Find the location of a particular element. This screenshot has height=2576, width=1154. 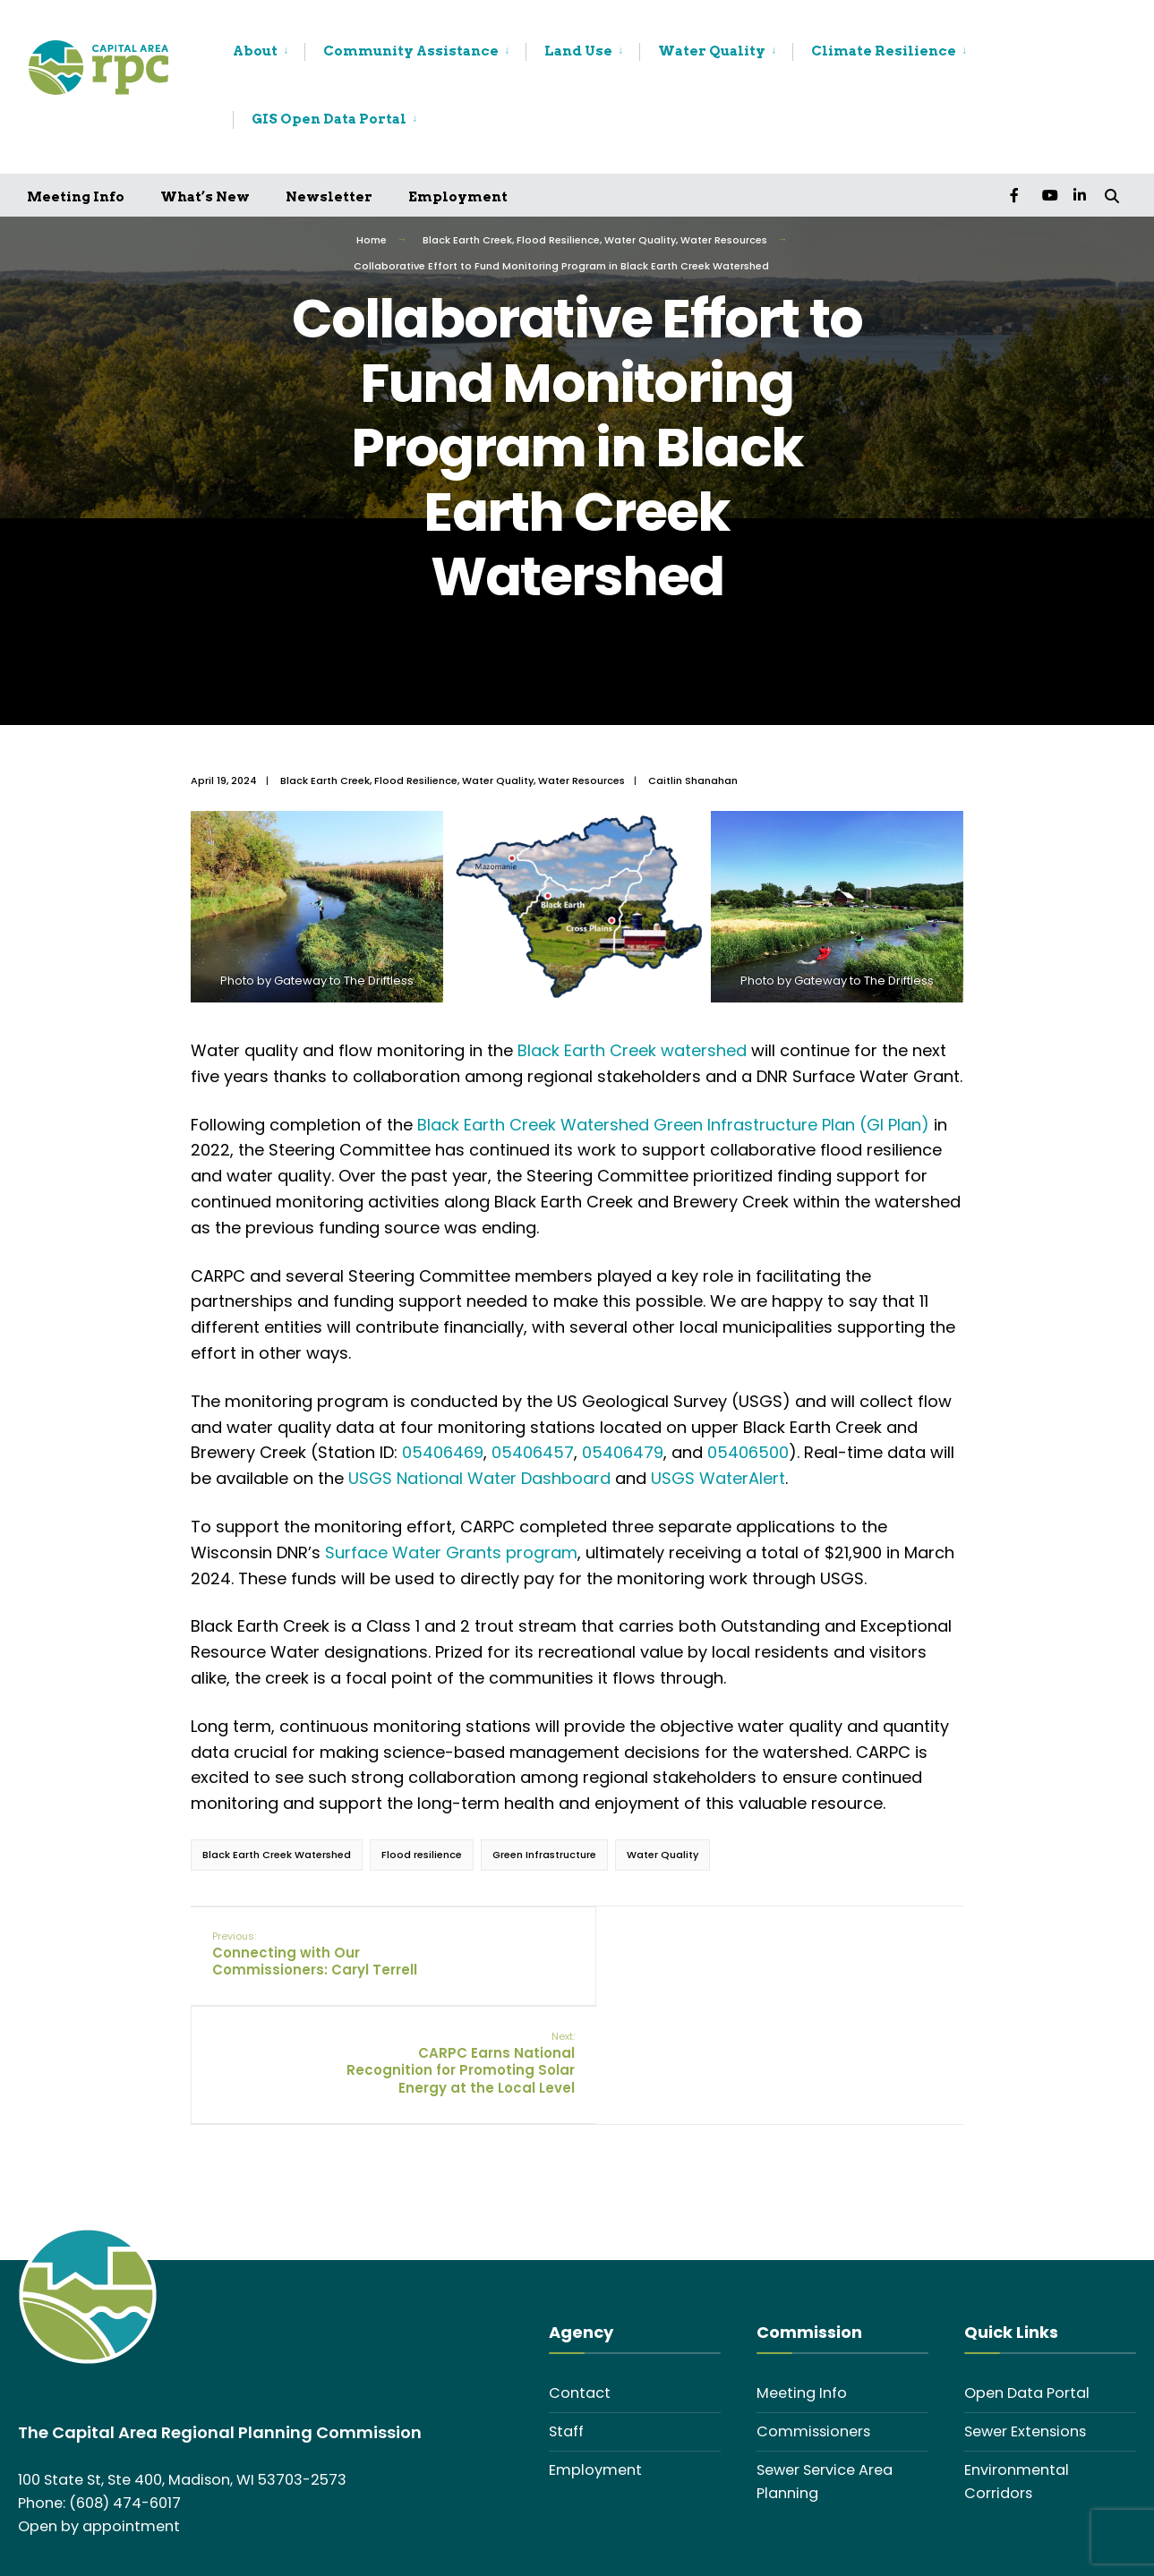

Home is located at coordinates (371, 240).